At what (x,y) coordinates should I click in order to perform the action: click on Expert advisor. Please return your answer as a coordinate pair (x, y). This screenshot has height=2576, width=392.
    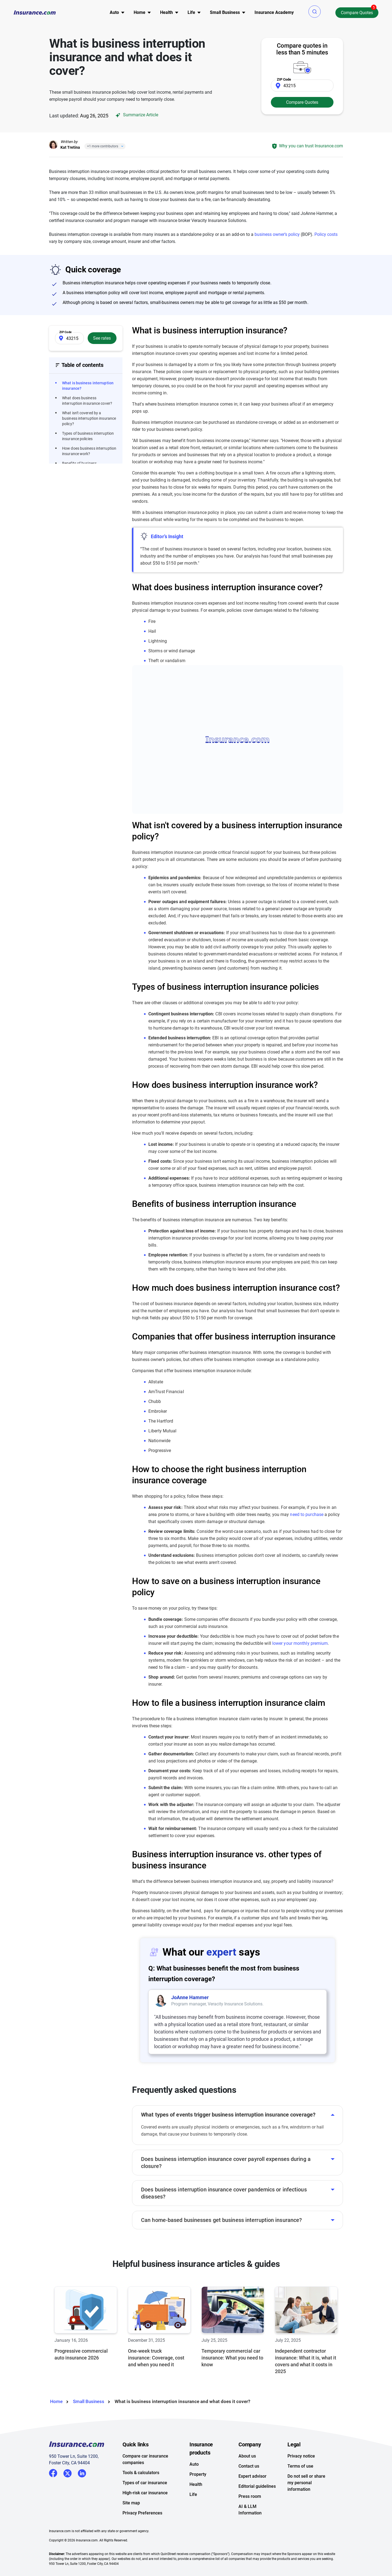
    Looking at the image, I should click on (252, 2476).